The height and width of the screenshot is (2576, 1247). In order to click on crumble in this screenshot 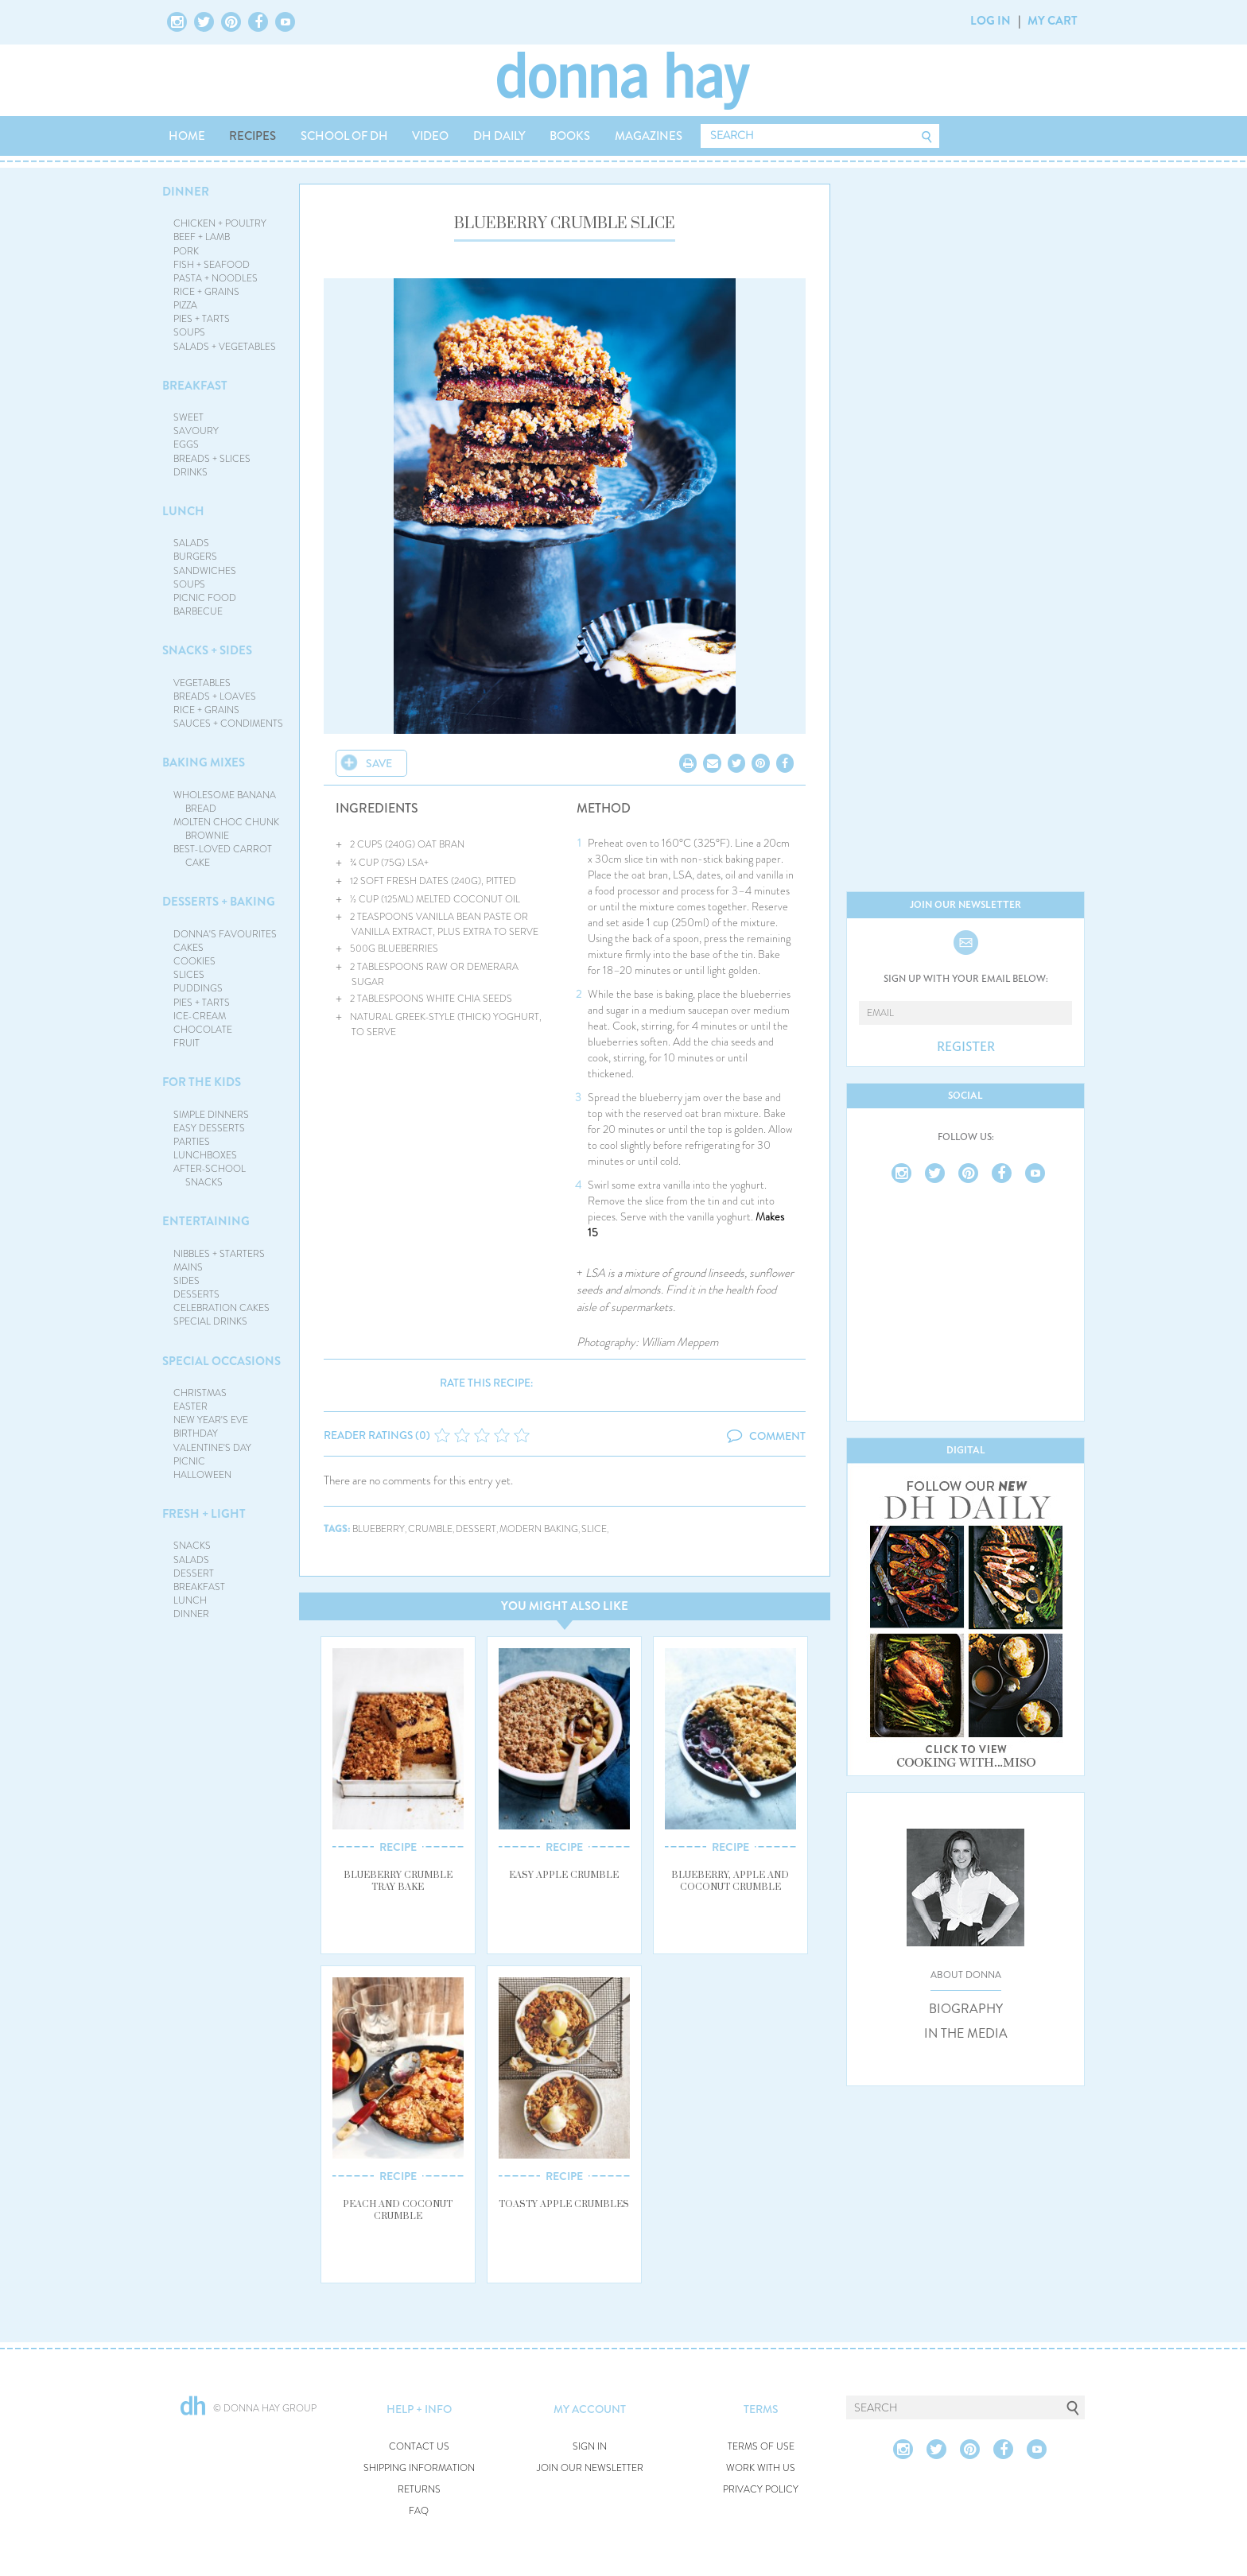, I will do `click(430, 1529)`.